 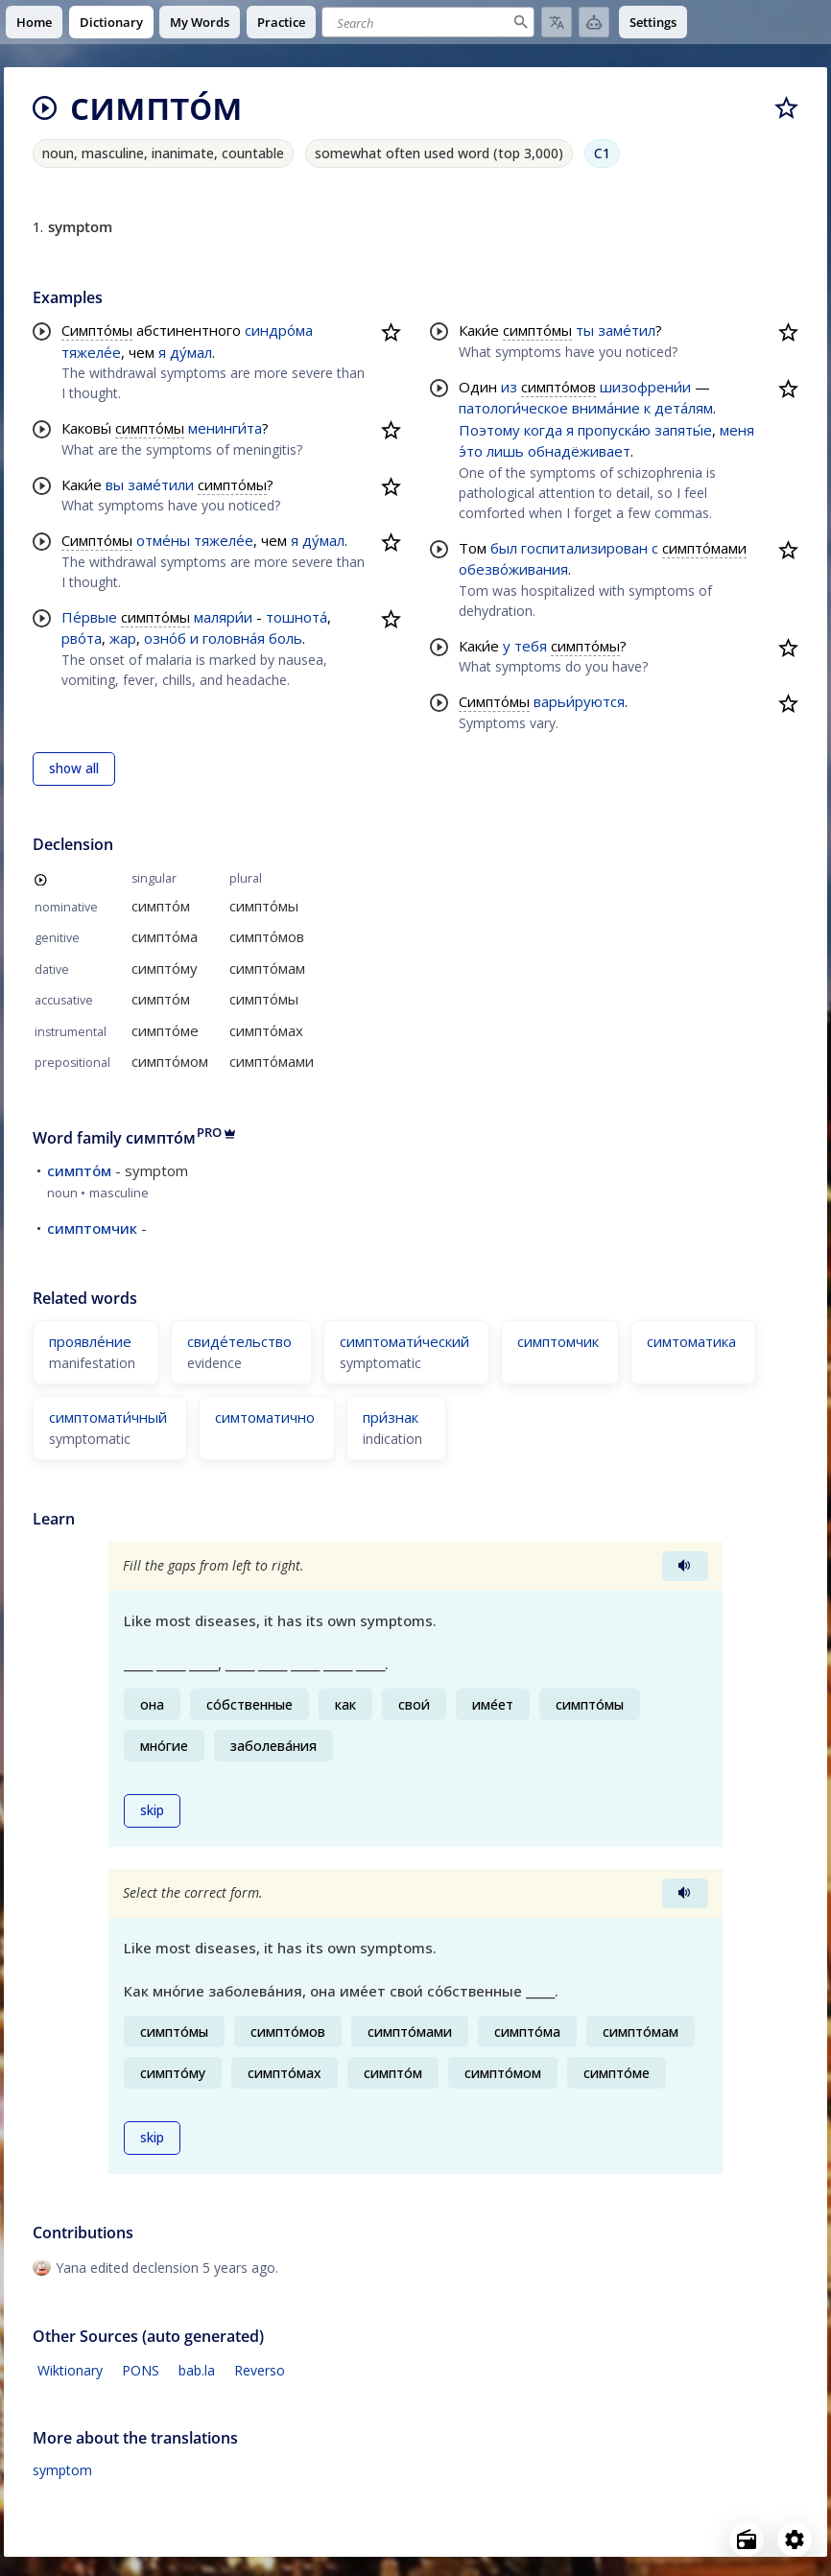 What do you see at coordinates (163, 540) in the screenshot?
I see `отме́ны` at bounding box center [163, 540].